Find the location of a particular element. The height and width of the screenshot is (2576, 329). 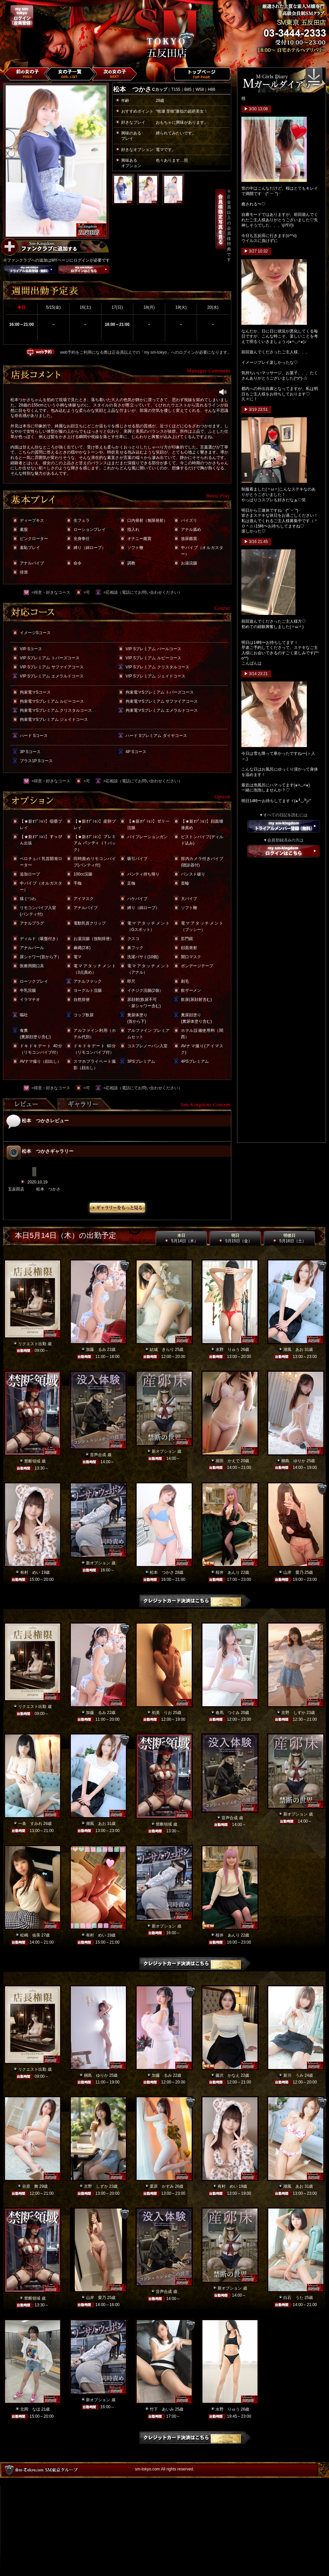

潮風 あお is located at coordinates (293, 1349).